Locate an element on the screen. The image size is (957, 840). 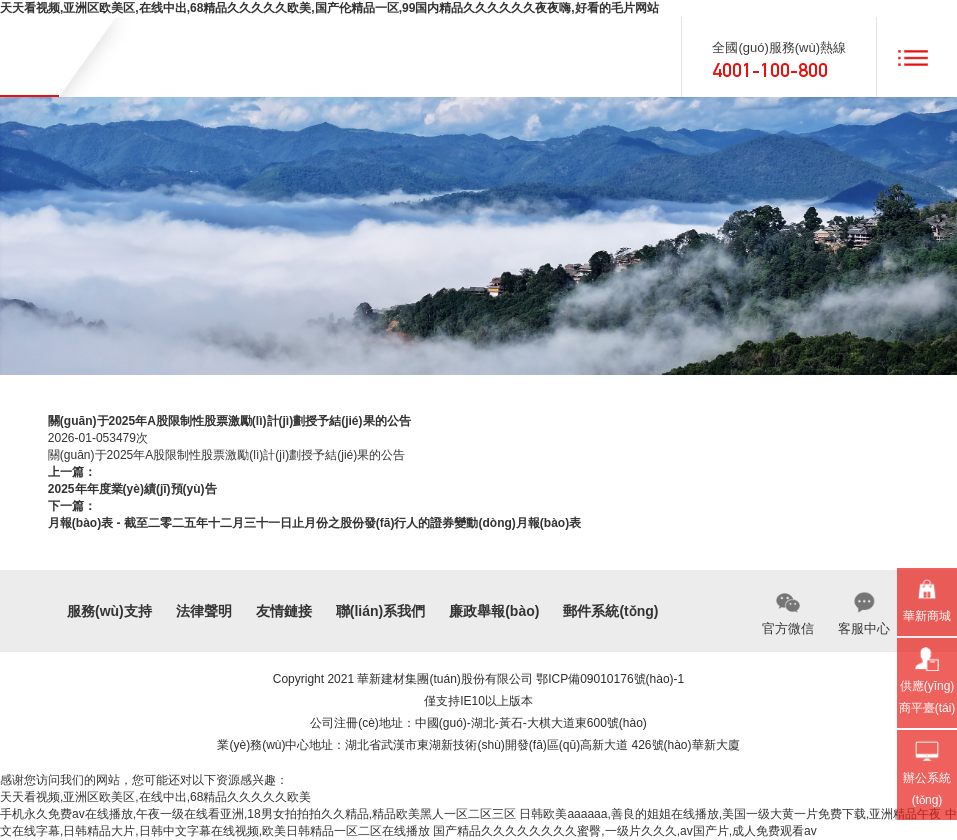
友情鏈接 is located at coordinates (284, 611).